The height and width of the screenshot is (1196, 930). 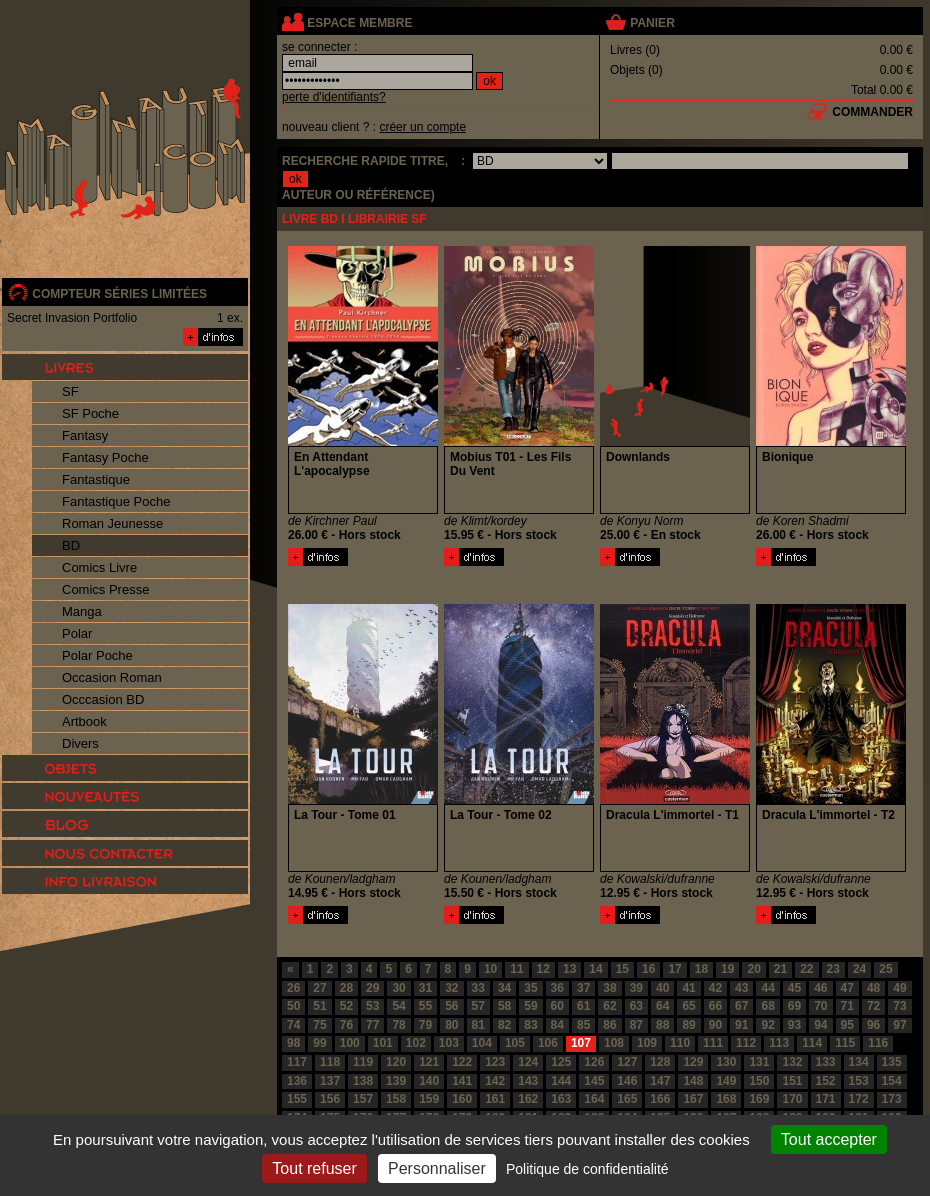 What do you see at coordinates (396, 1062) in the screenshot?
I see `120` at bounding box center [396, 1062].